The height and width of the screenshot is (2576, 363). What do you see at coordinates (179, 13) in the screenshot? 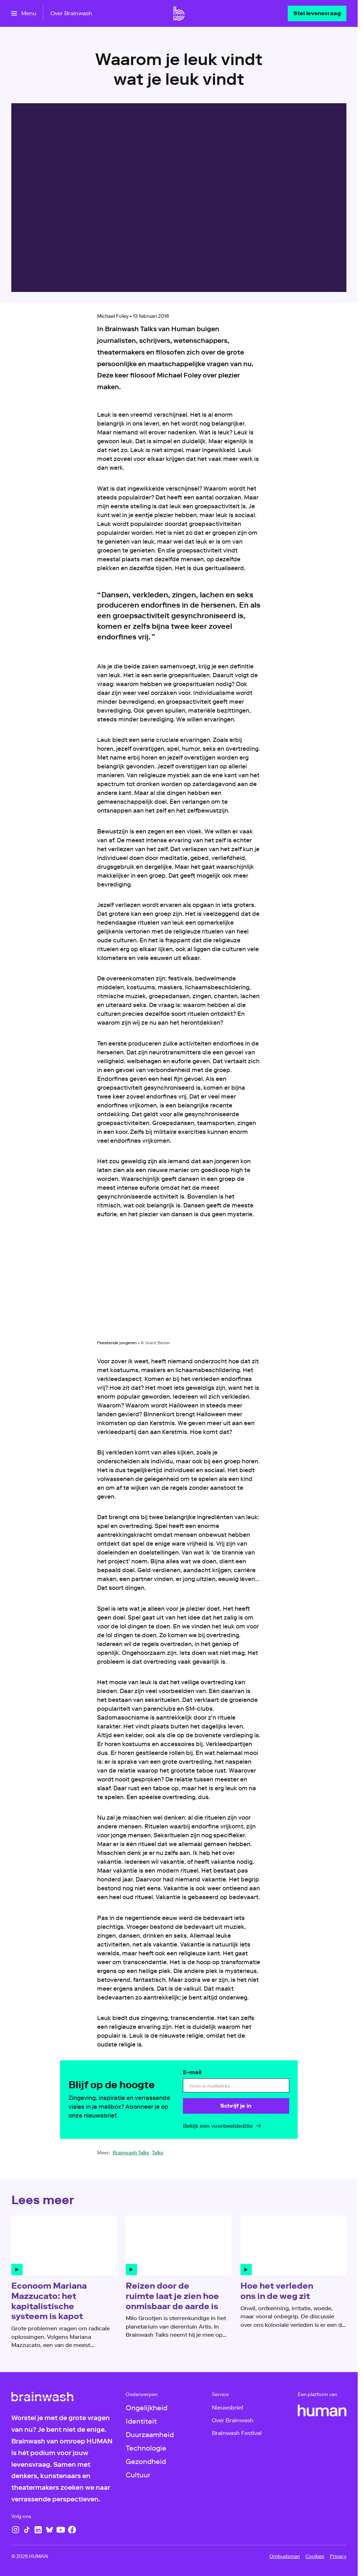
I see `[Ga naar home]` at bounding box center [179, 13].